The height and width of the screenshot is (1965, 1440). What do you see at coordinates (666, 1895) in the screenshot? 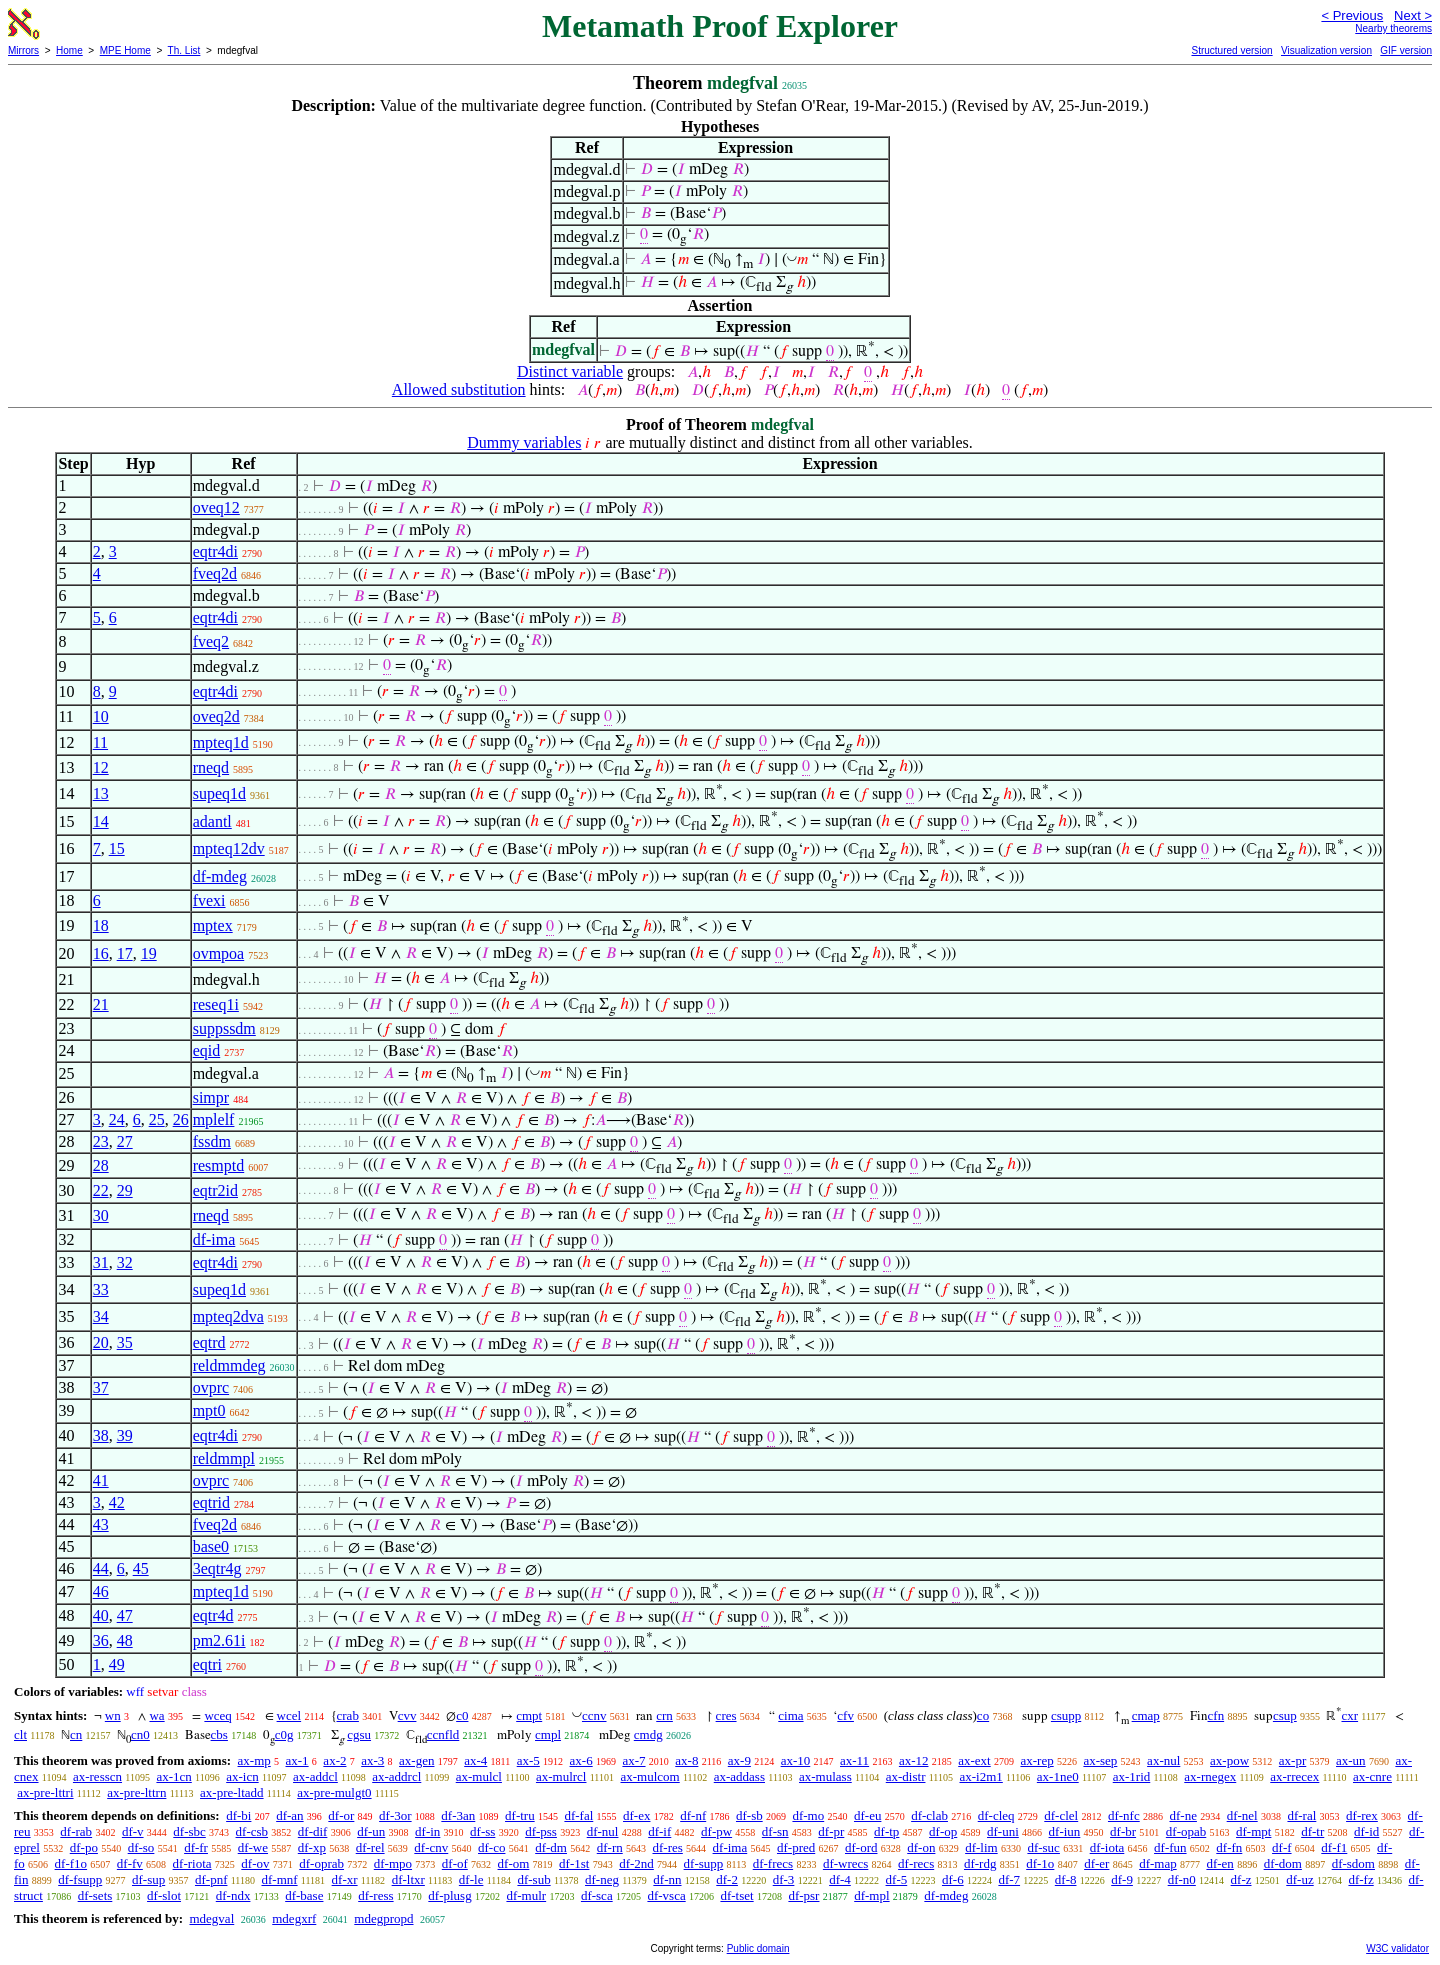
I see `df-vsca` at bounding box center [666, 1895].